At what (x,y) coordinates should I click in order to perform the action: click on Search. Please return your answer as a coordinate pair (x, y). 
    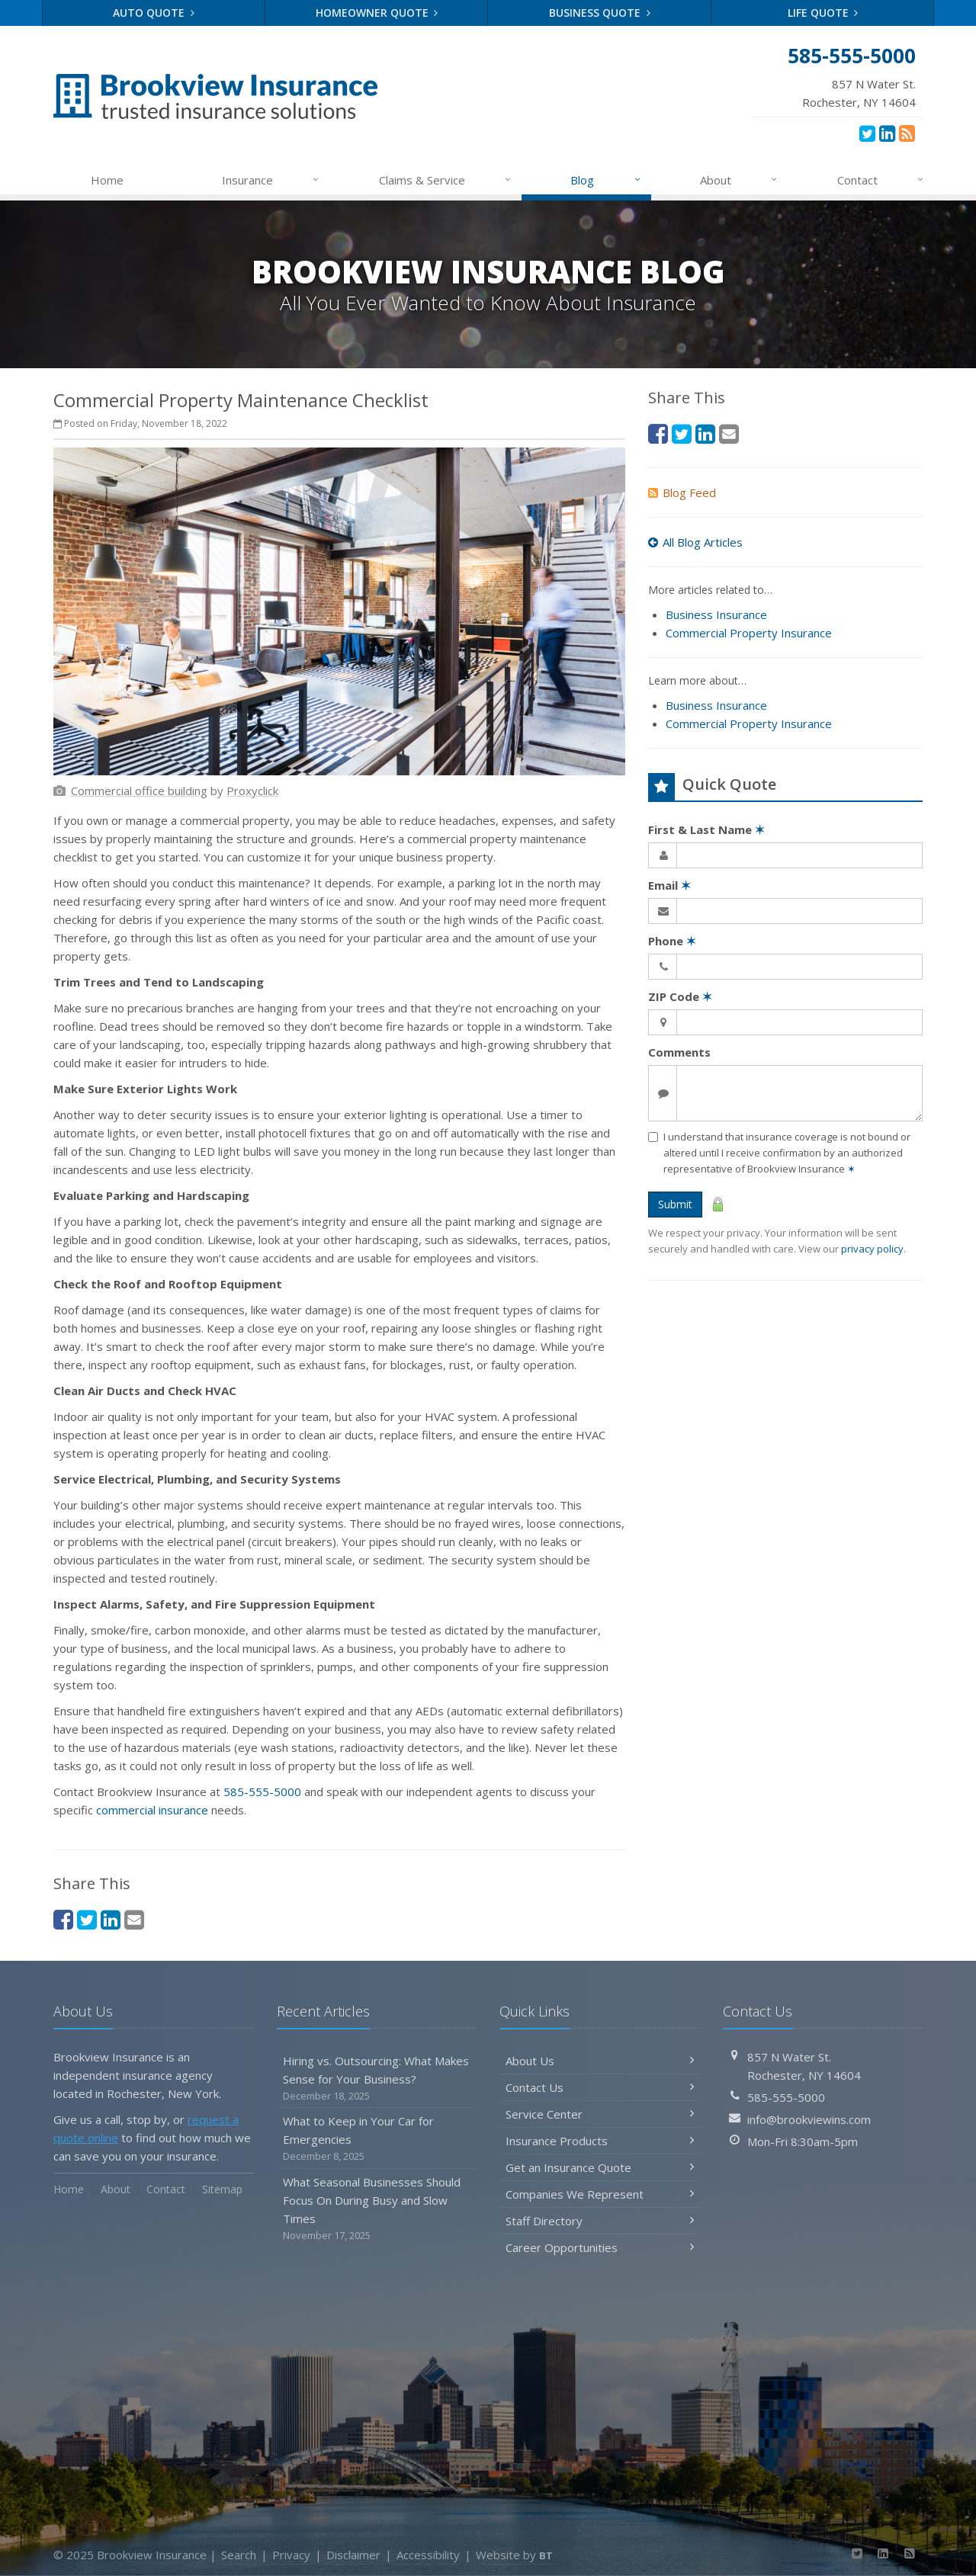
    Looking at the image, I should click on (238, 2554).